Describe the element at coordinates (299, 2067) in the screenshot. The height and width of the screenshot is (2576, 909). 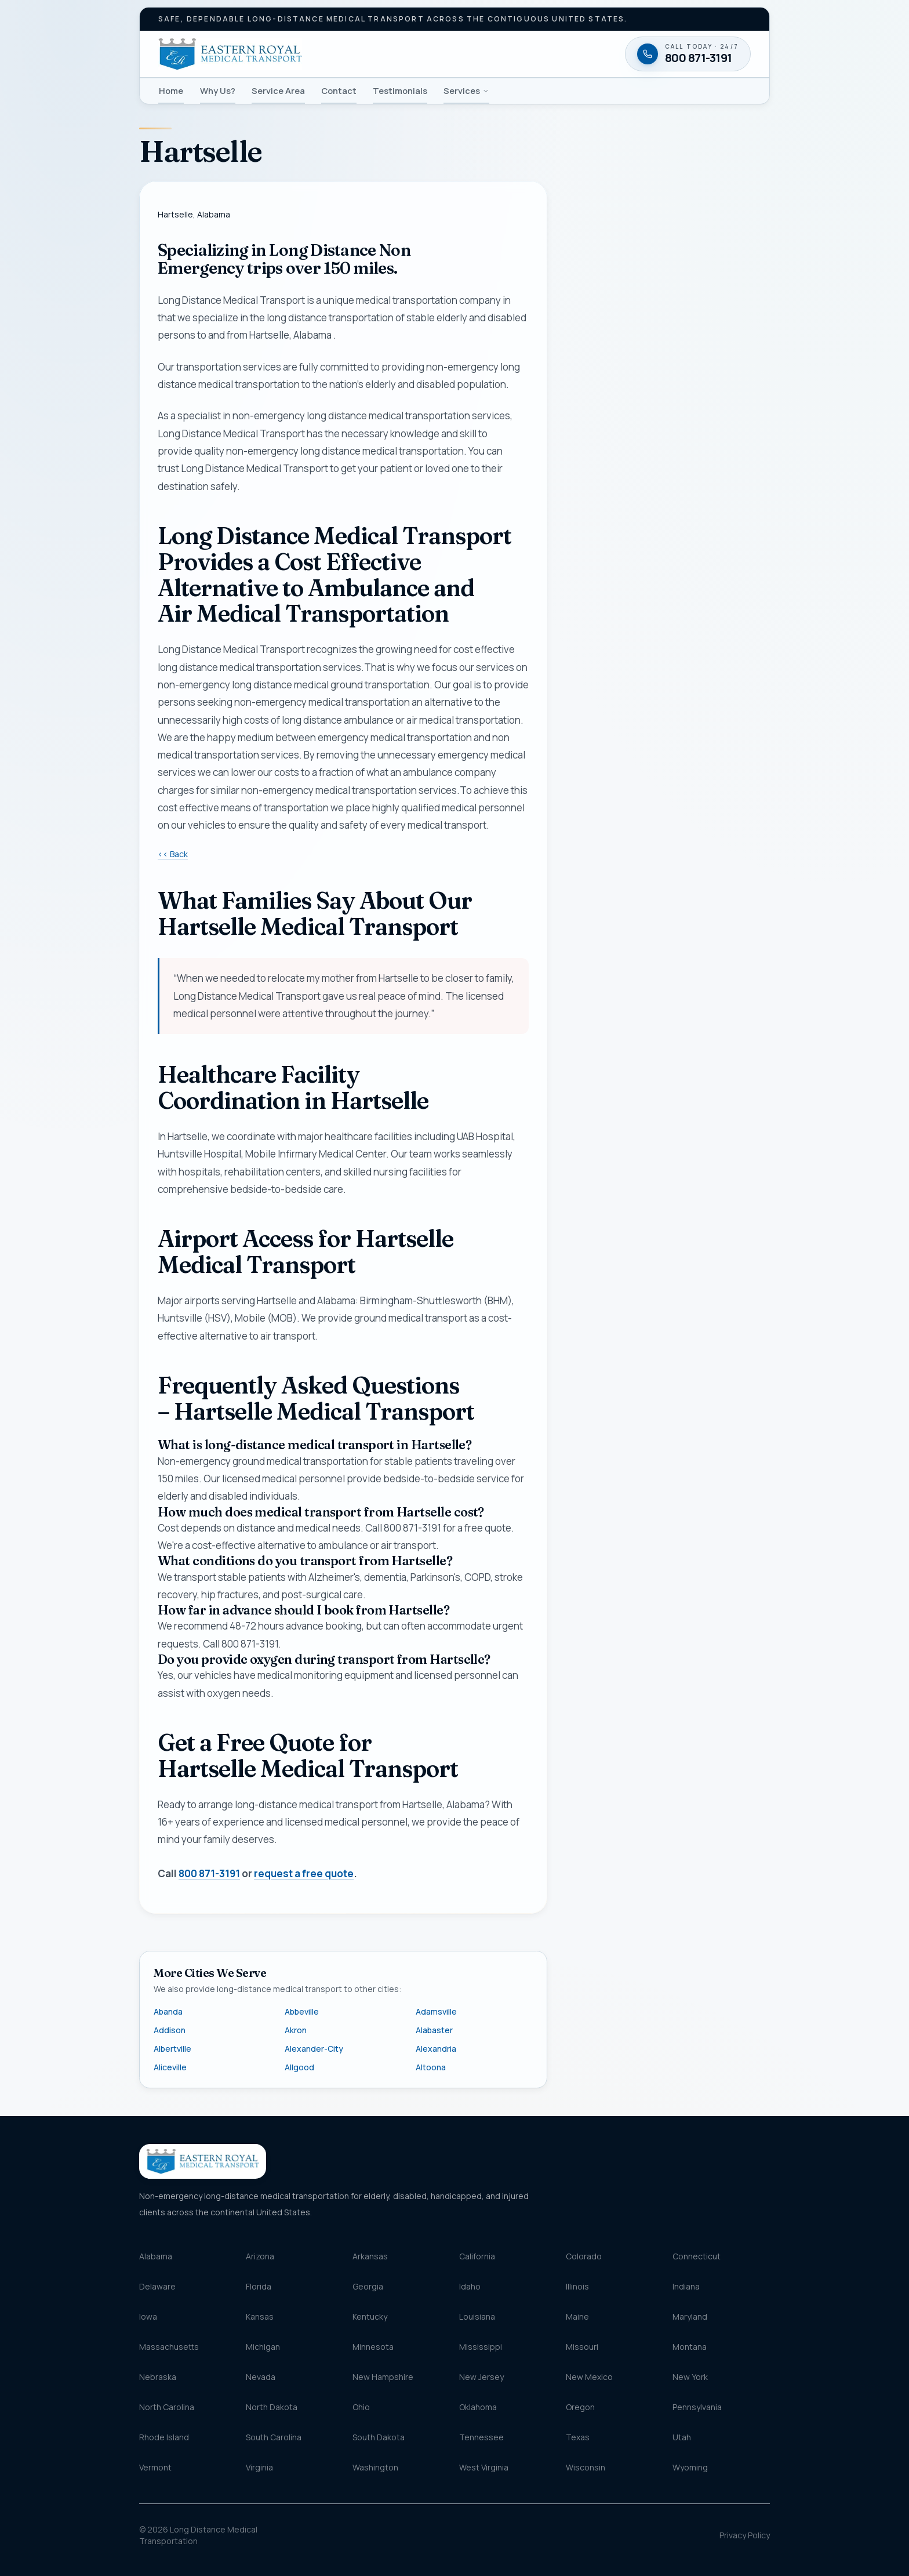
I see `Allgood` at that location.